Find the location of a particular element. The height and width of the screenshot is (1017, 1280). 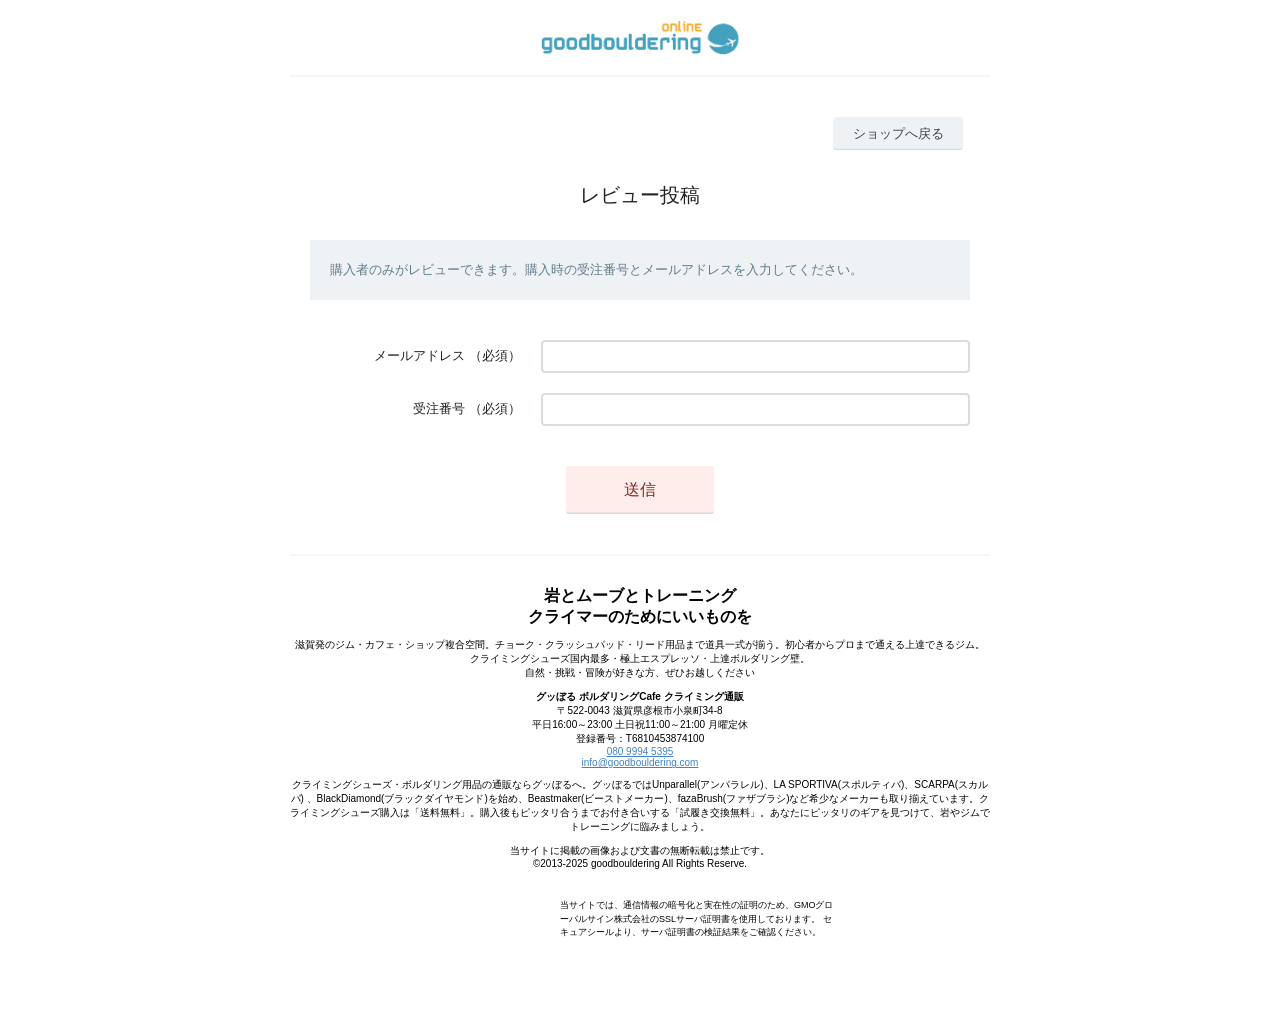

info@goodbouldering.com is located at coordinates (640, 762).